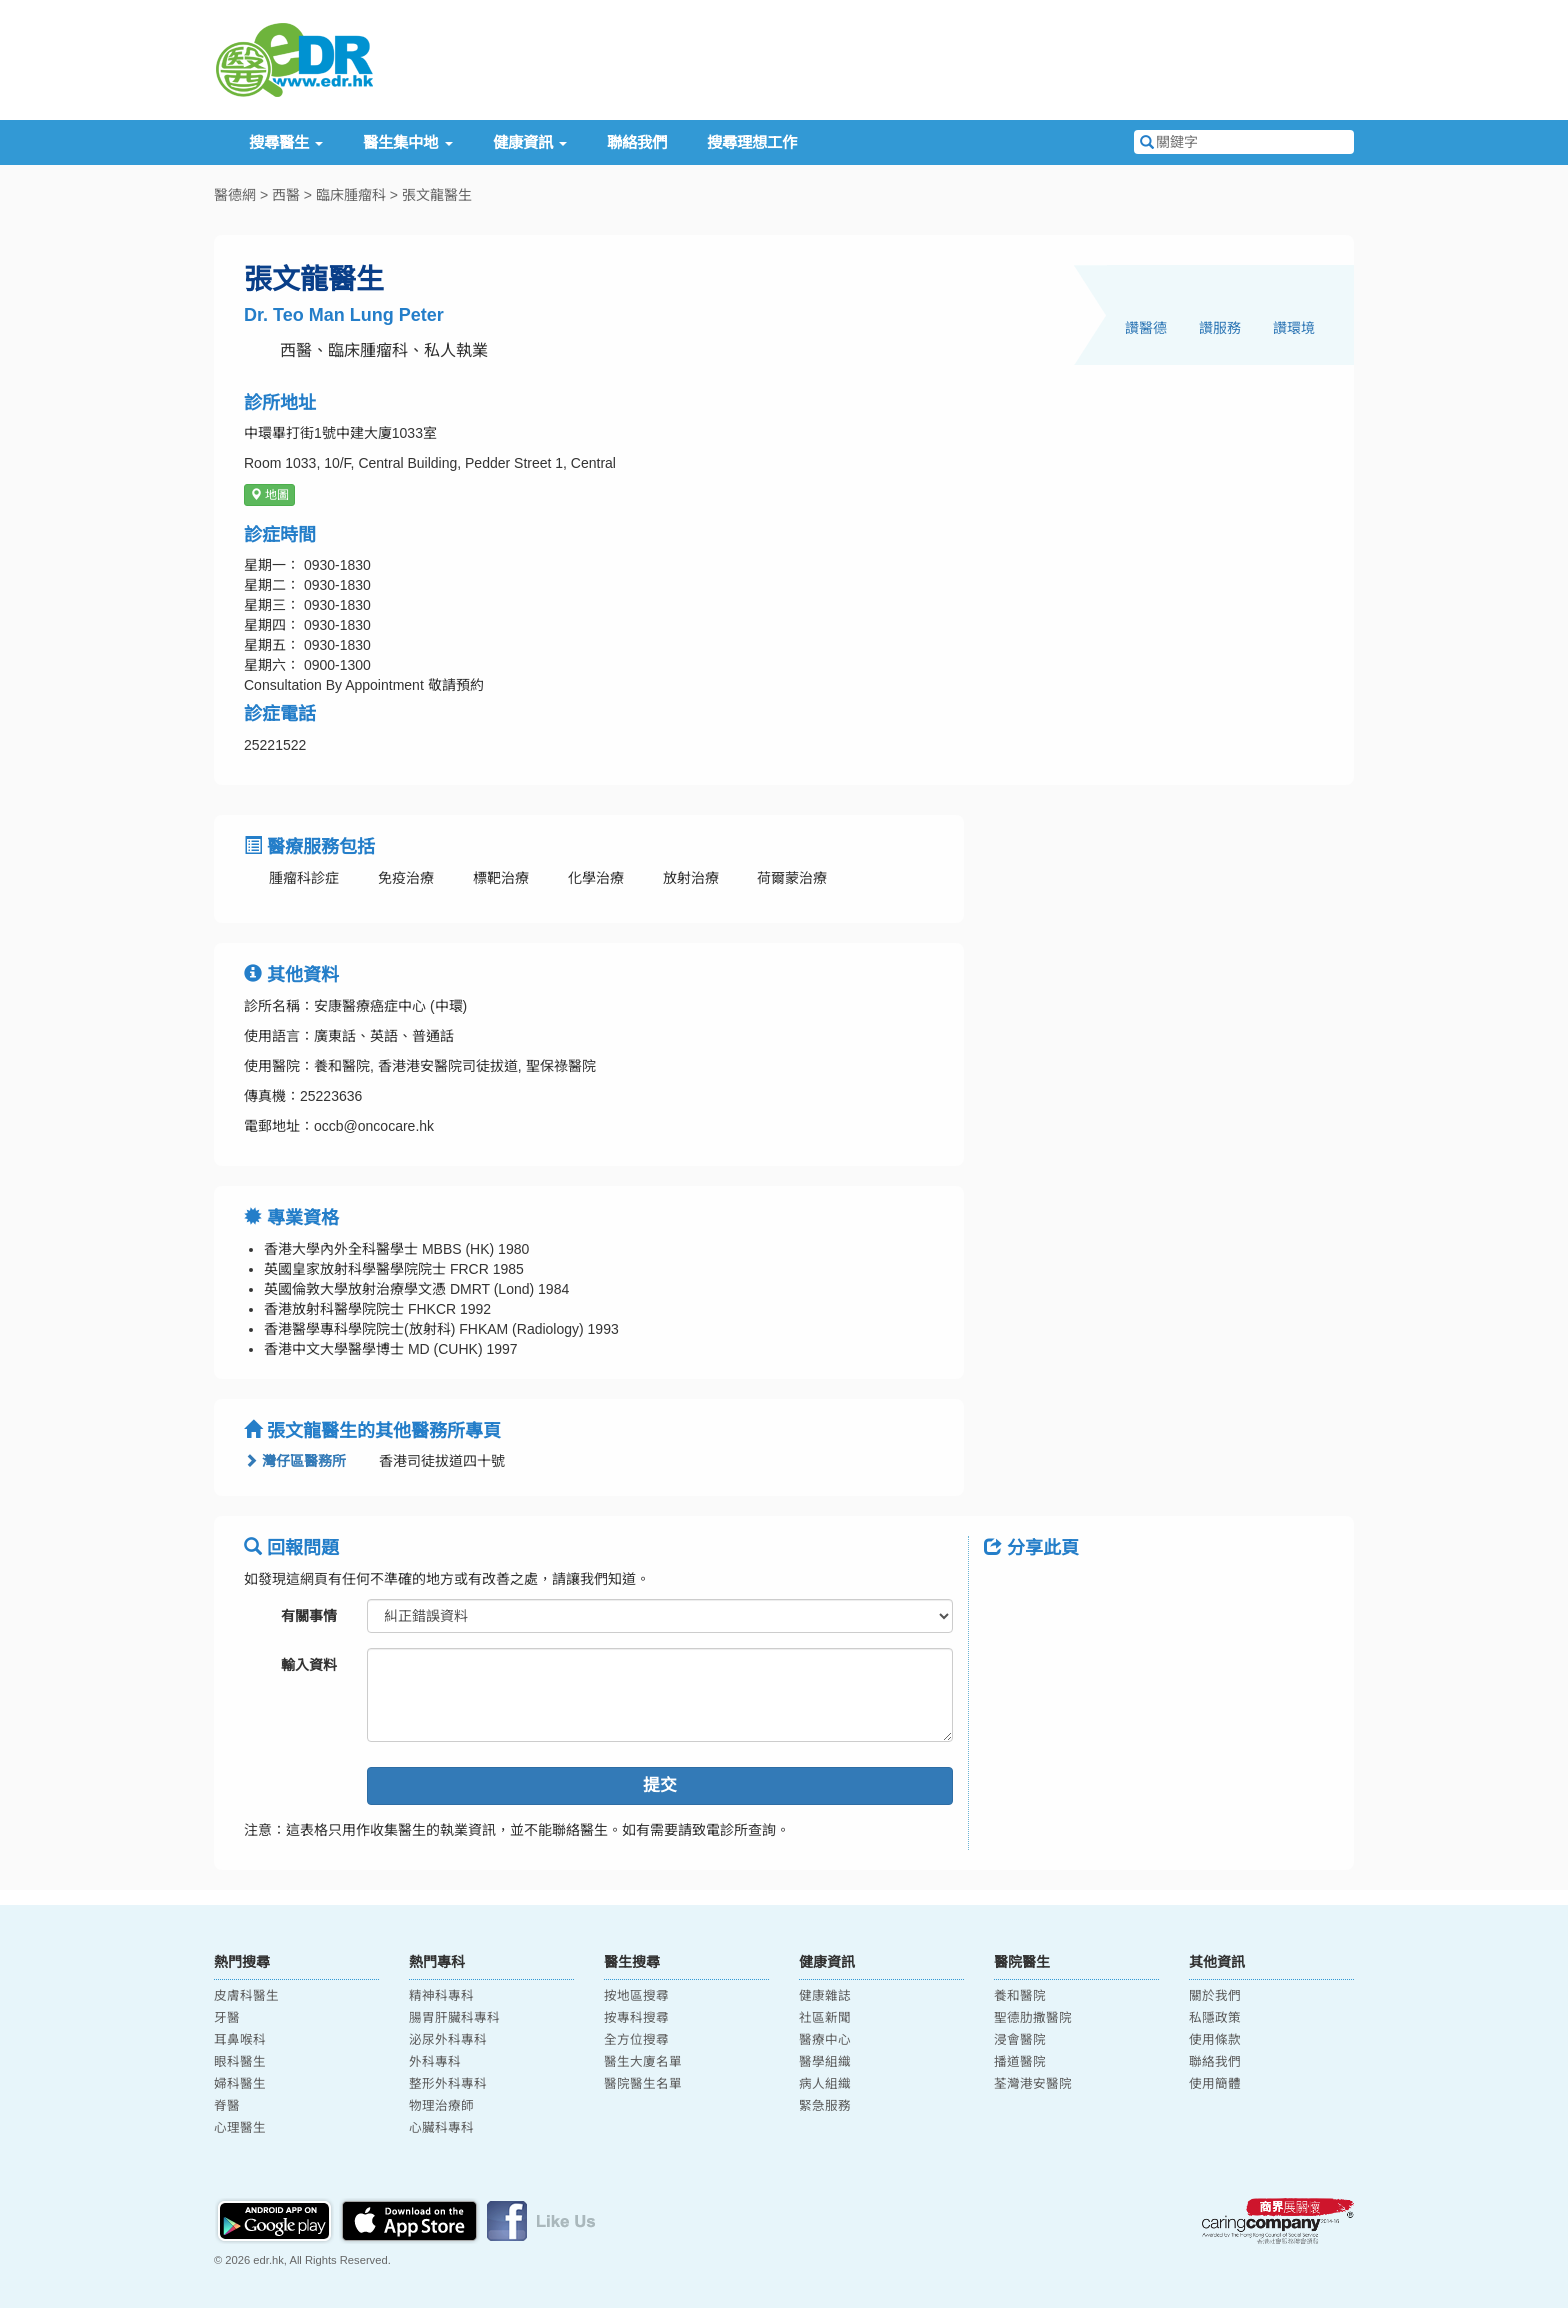 The height and width of the screenshot is (2308, 1568). I want to click on 醫德網, so click(235, 195).